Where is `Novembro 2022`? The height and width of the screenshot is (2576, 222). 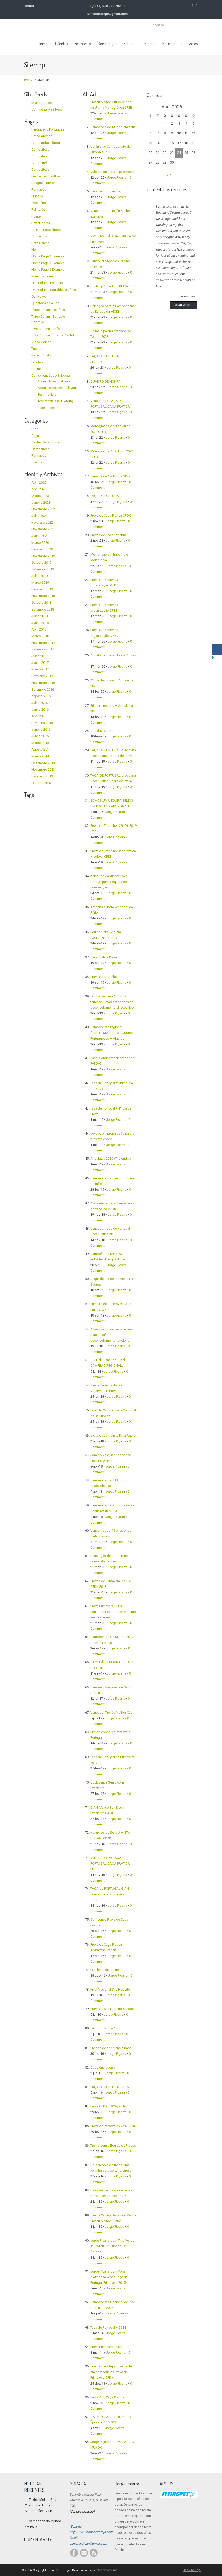
Novembro 2022 is located at coordinates (43, 509).